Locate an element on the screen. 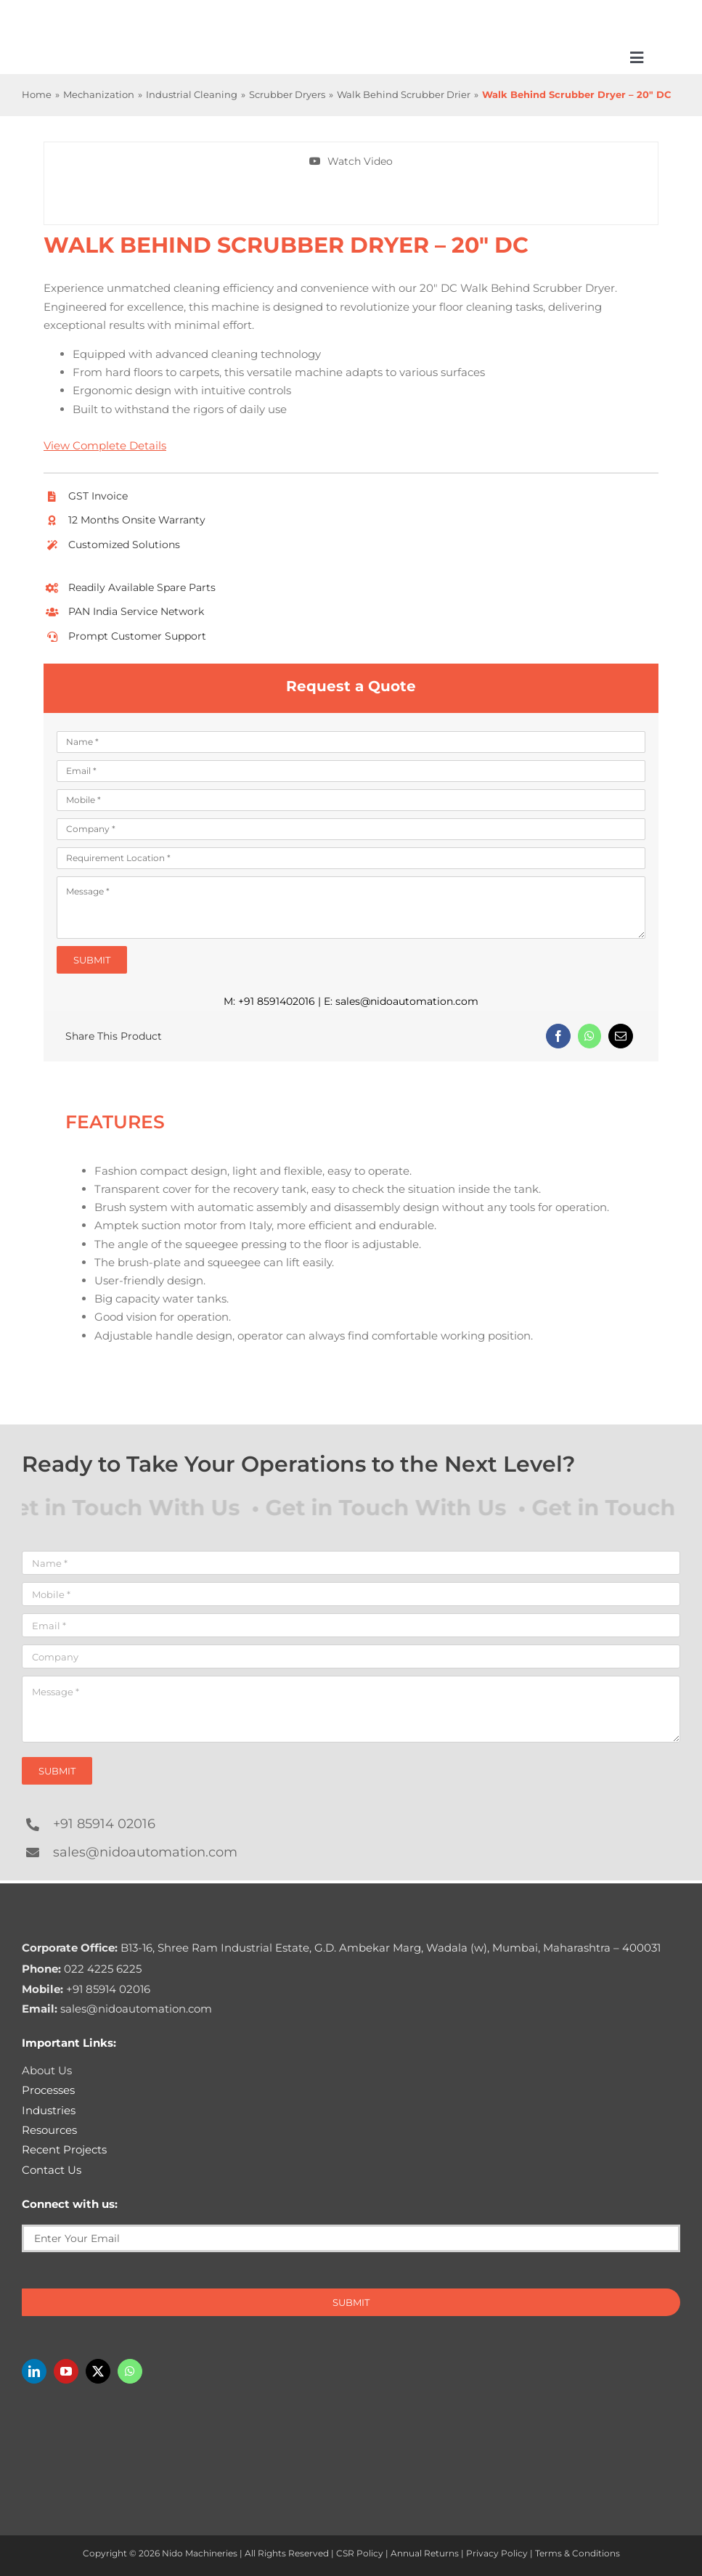 Image resolution: width=702 pixels, height=2576 pixels. [whatsapp] is located at coordinates (130, 2371).